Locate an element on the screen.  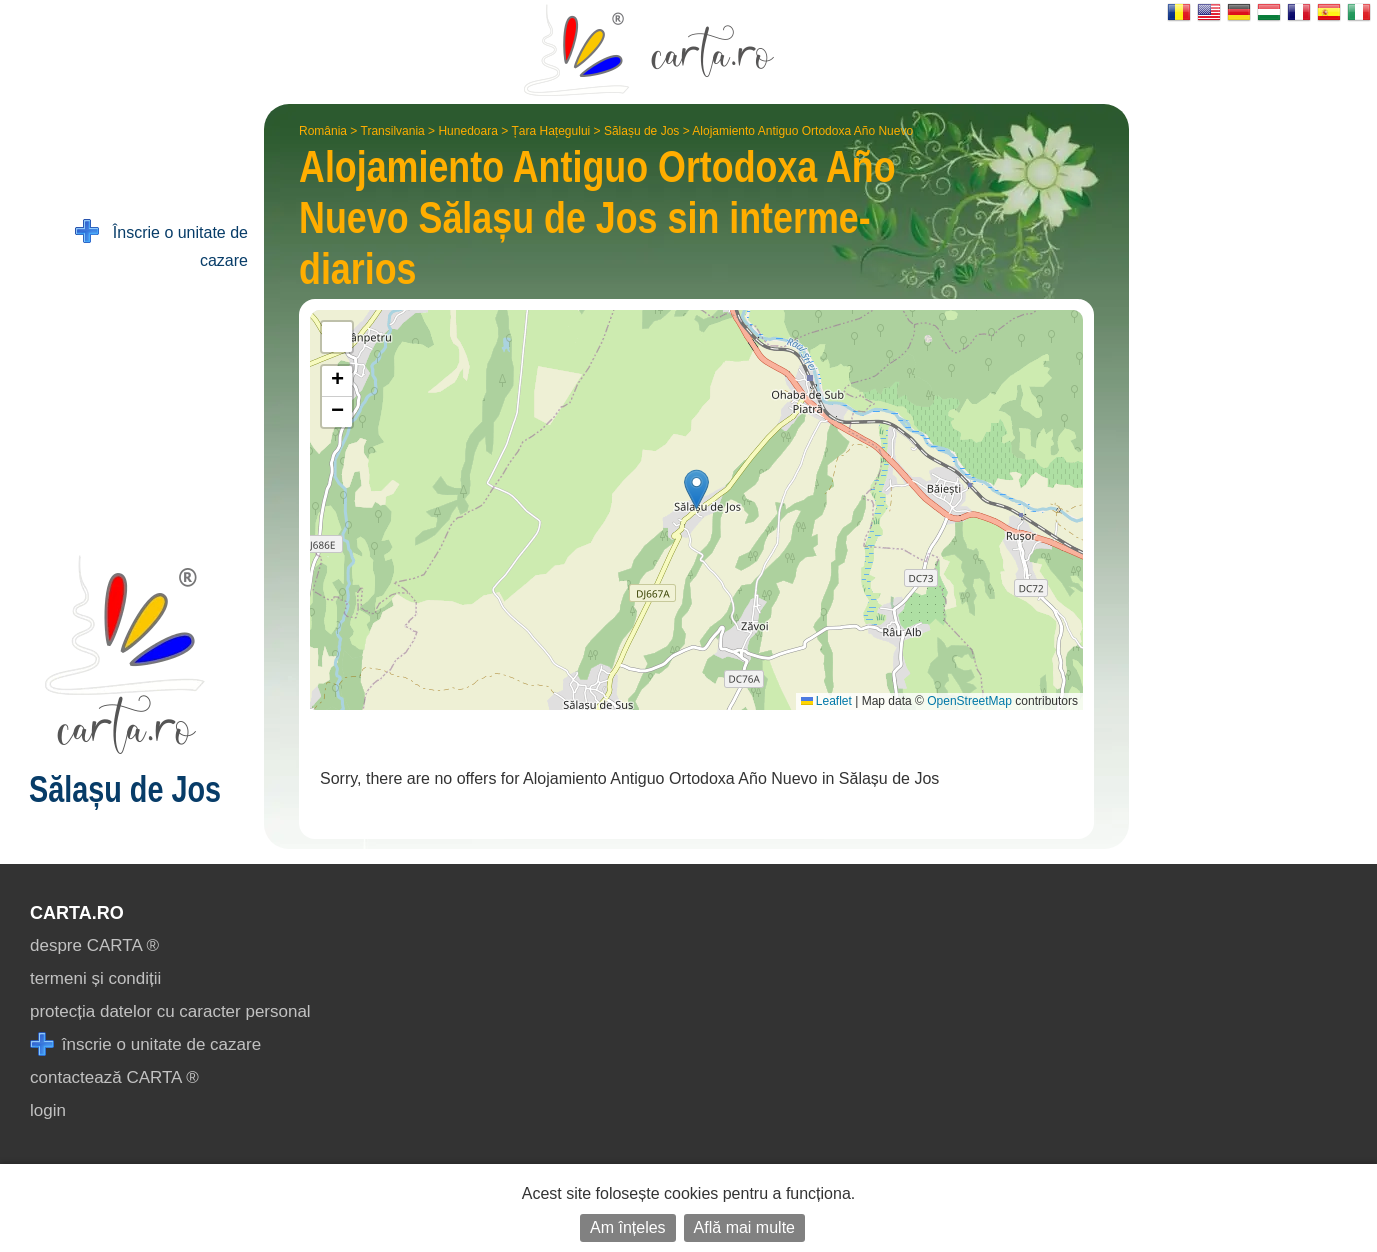
România is located at coordinates (323, 131).